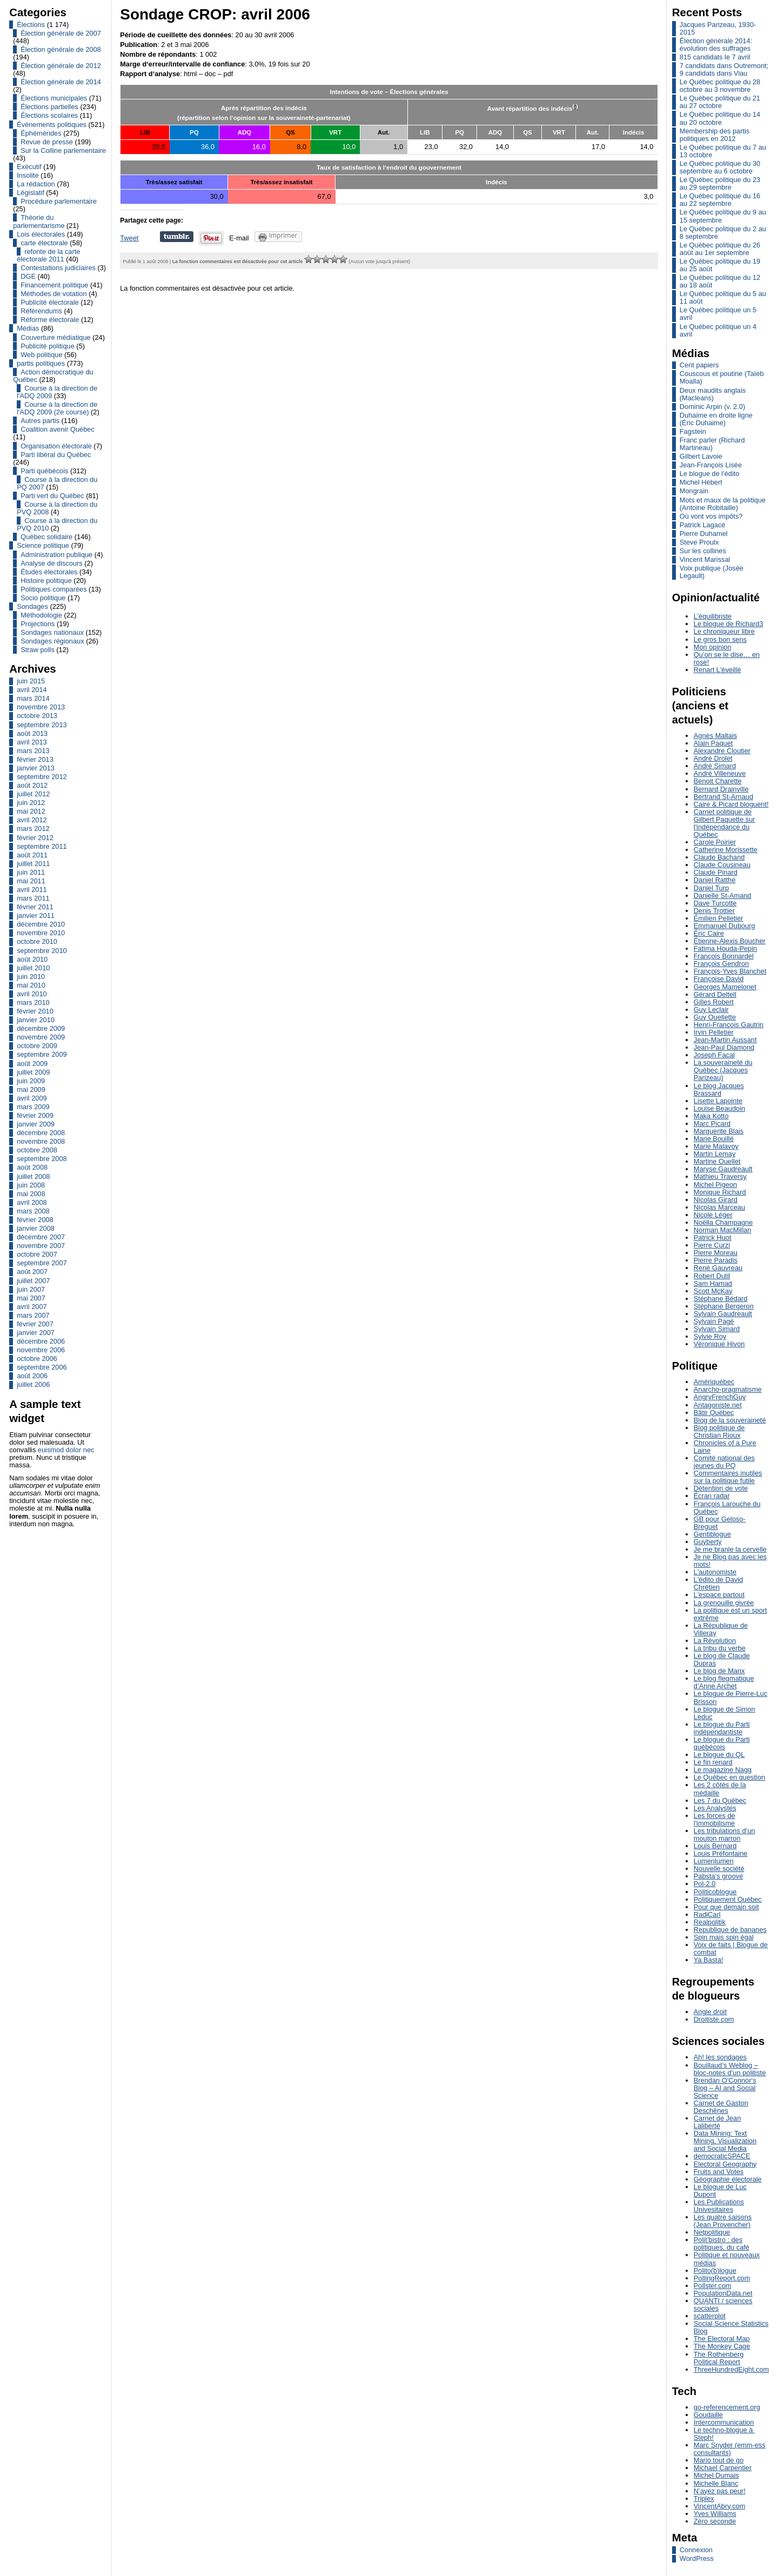  Describe the element at coordinates (32, 994) in the screenshot. I see `avril 2010` at that location.